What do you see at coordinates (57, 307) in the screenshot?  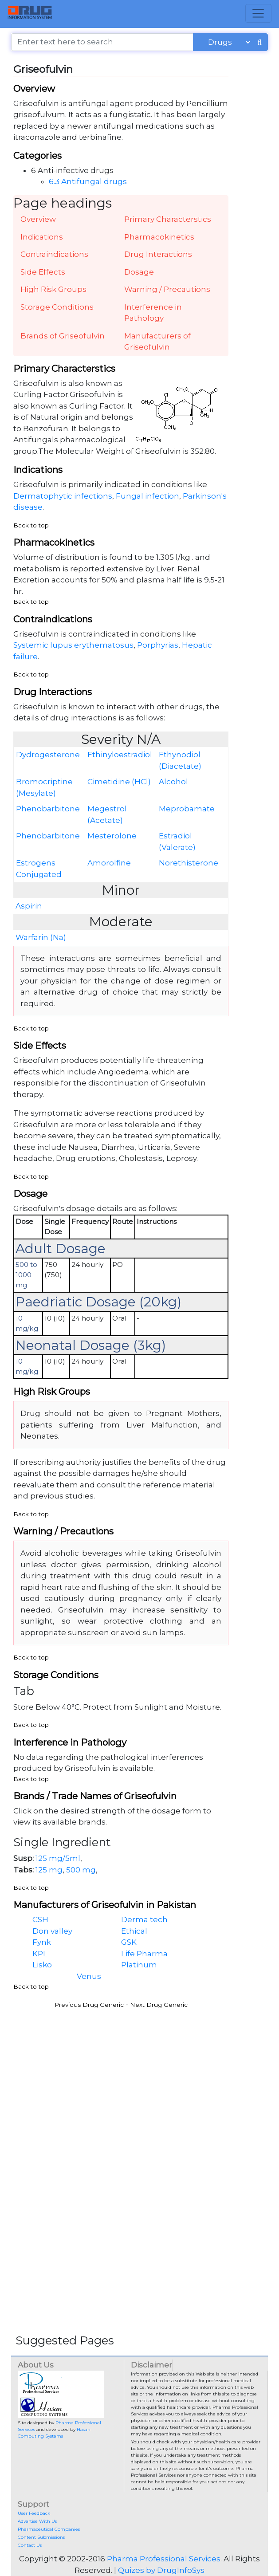 I see `Storage Conditions` at bounding box center [57, 307].